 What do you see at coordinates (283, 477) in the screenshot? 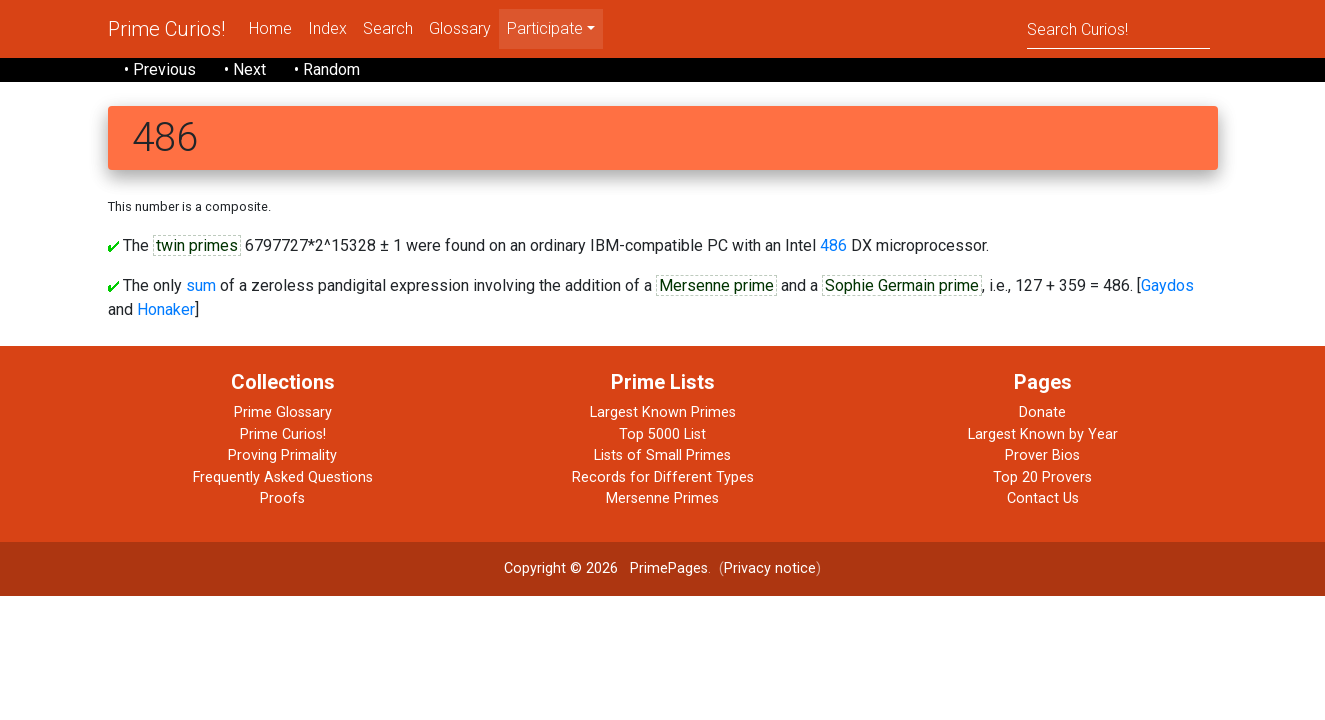
I see `Frequently Asked Questions` at bounding box center [283, 477].